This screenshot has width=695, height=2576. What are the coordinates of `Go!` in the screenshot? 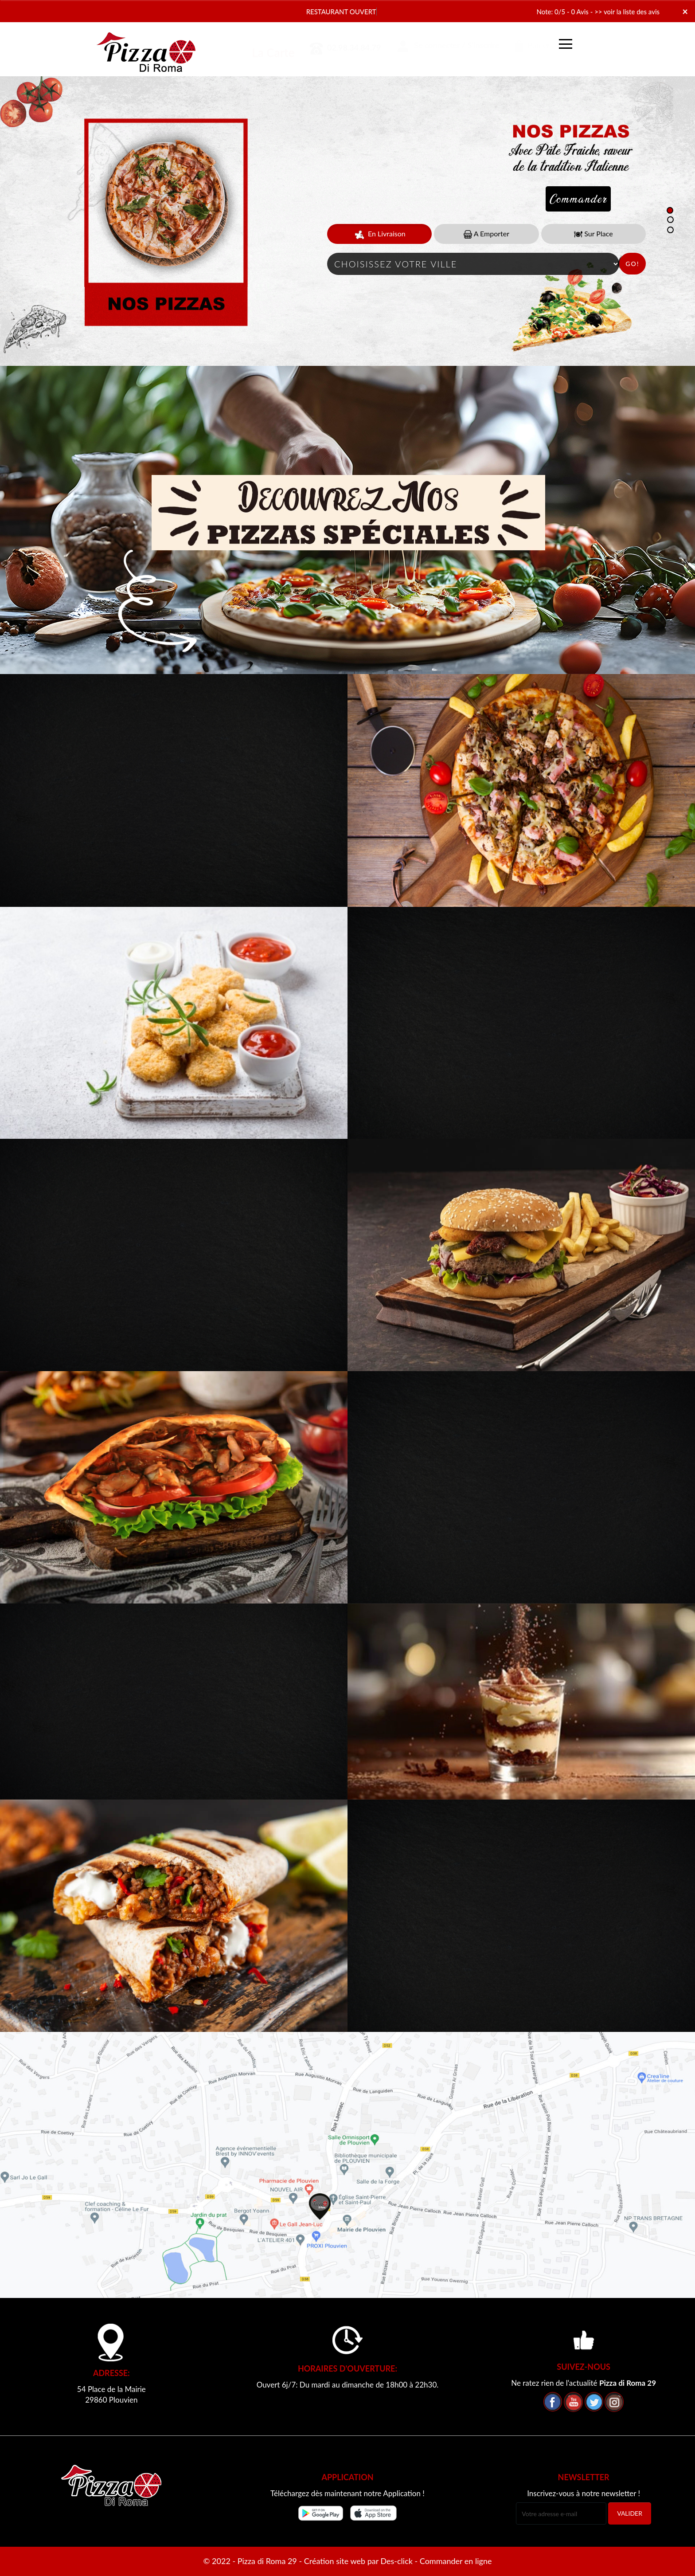 It's located at (632, 263).